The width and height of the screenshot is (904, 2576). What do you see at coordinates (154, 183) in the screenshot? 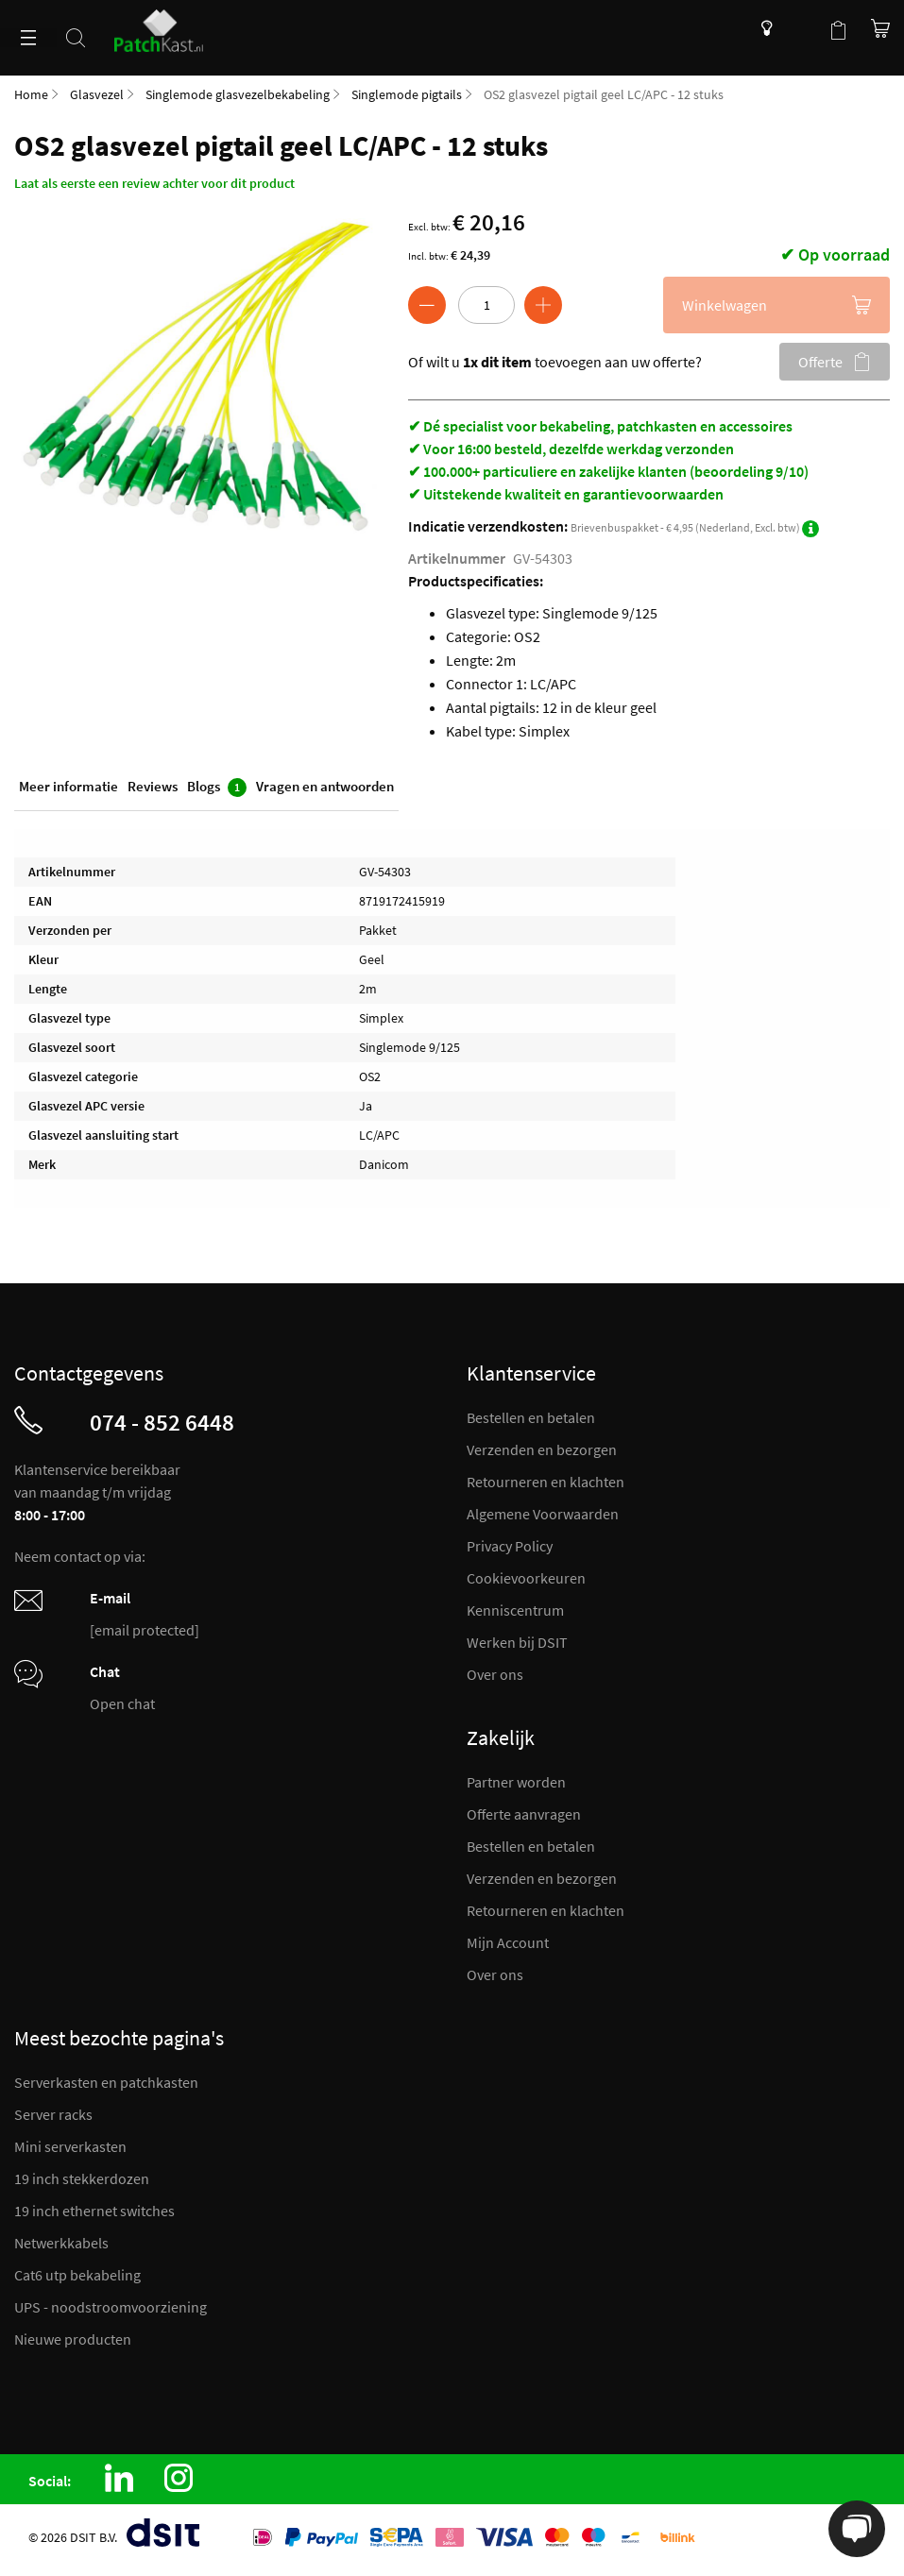
I see `Laat als eerste een review achter voor dit product` at bounding box center [154, 183].